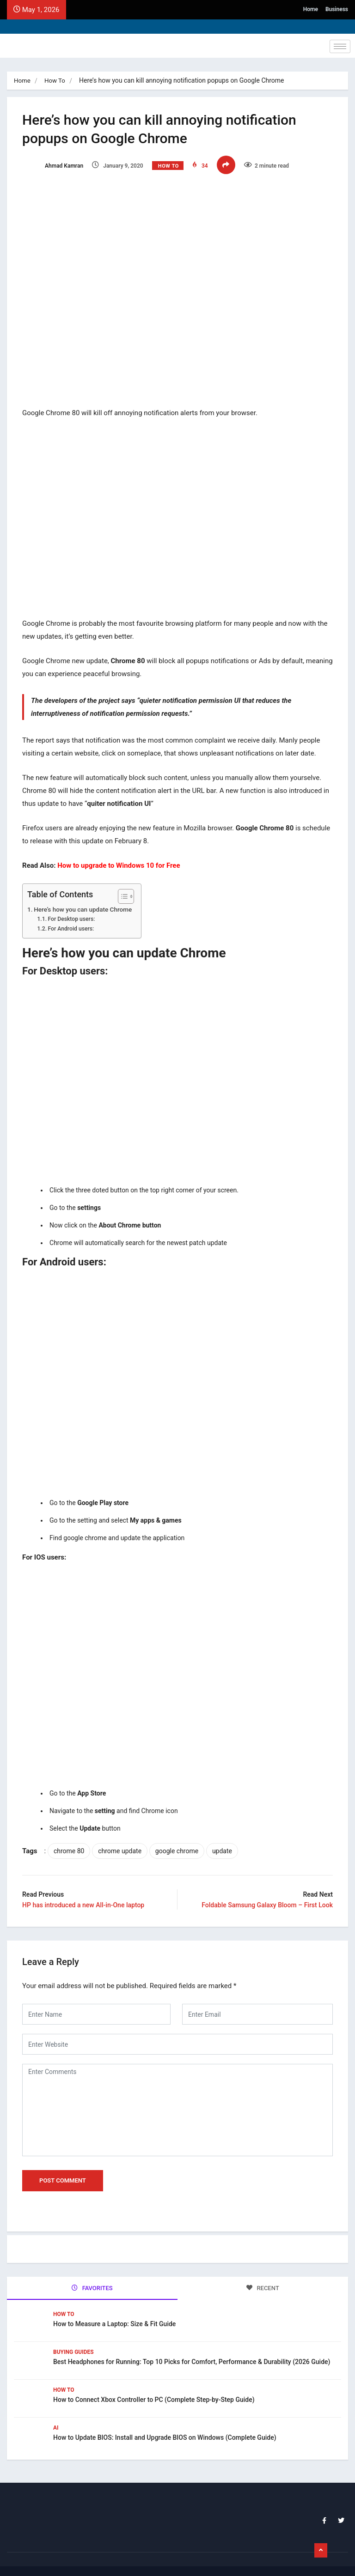 The width and height of the screenshot is (355, 2576). Describe the element at coordinates (56, 2417) in the screenshot. I see `Ai` at that location.